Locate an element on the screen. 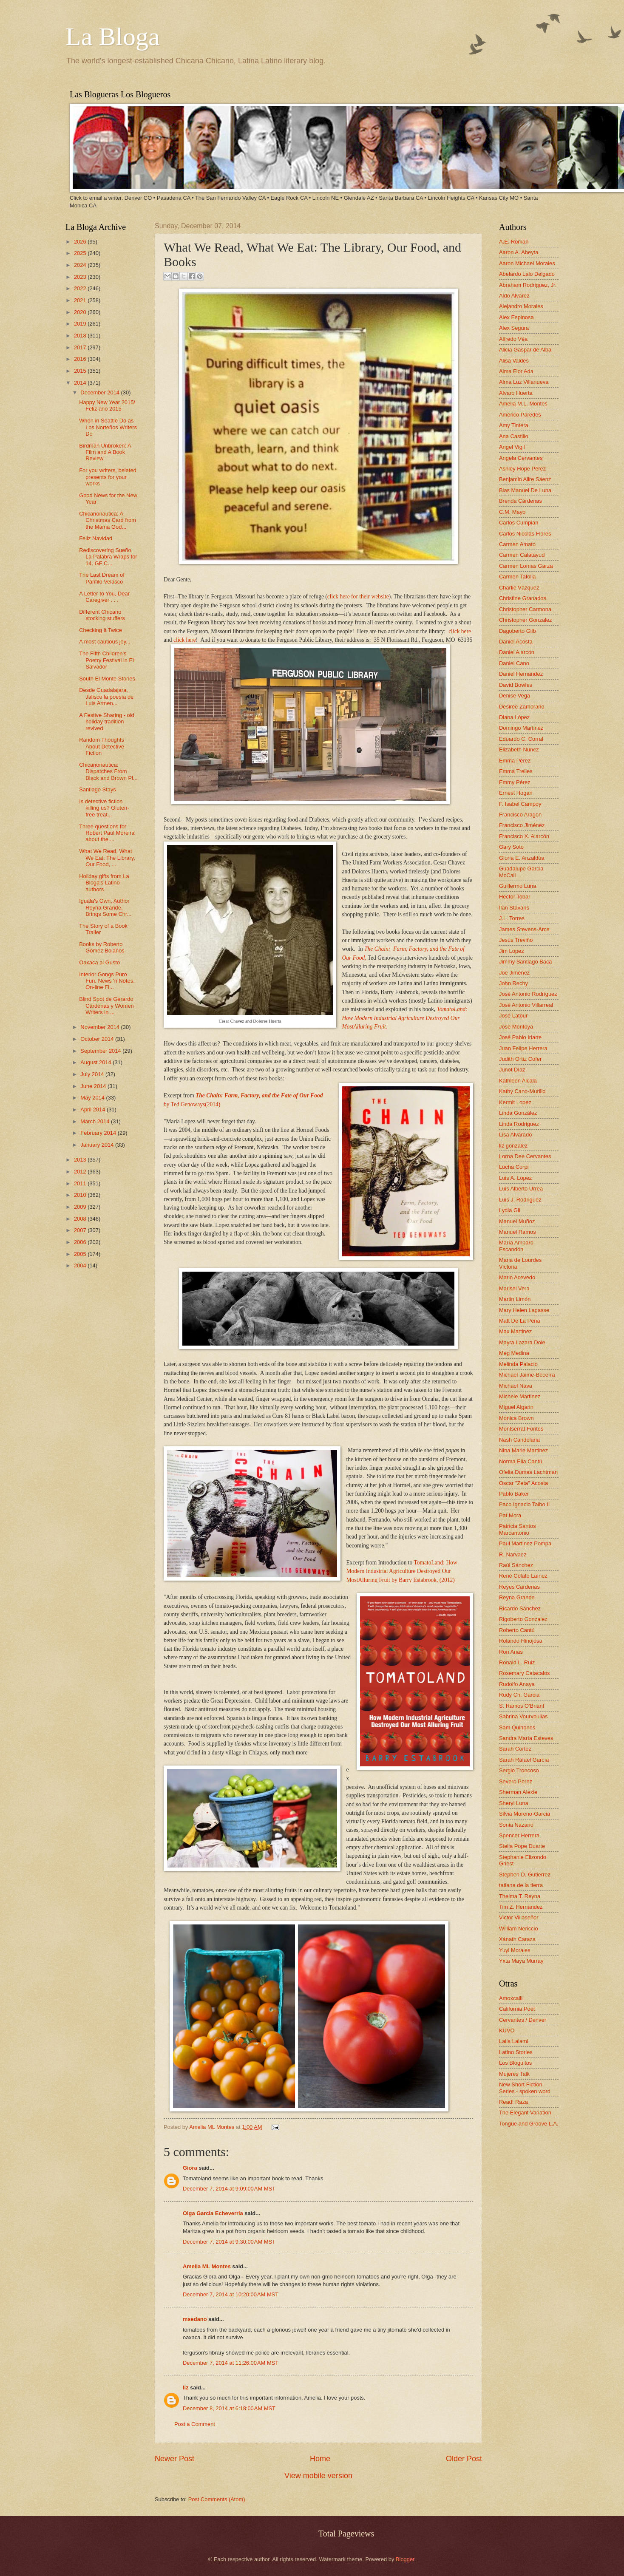  A.E. Roman is located at coordinates (513, 241).